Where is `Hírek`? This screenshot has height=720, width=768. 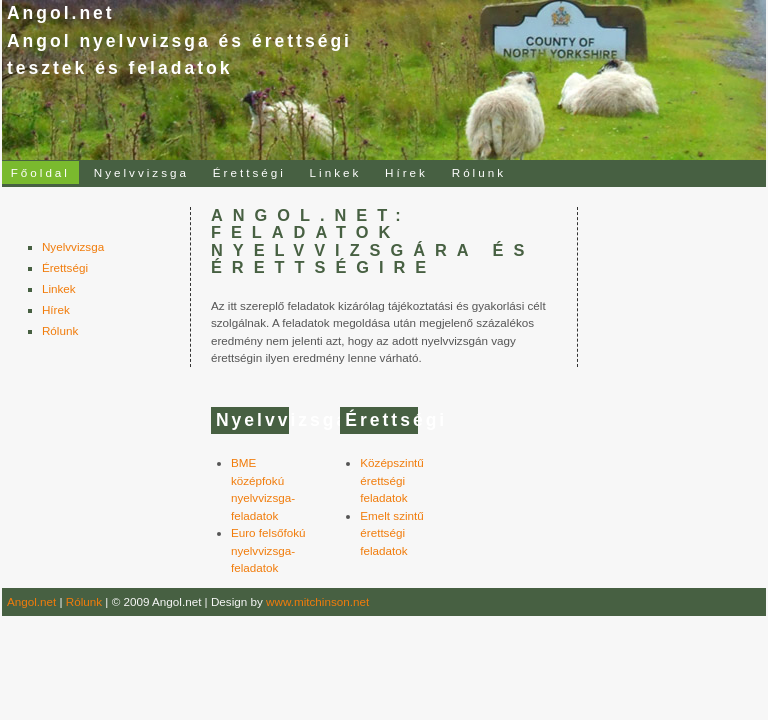
Hírek is located at coordinates (406, 172).